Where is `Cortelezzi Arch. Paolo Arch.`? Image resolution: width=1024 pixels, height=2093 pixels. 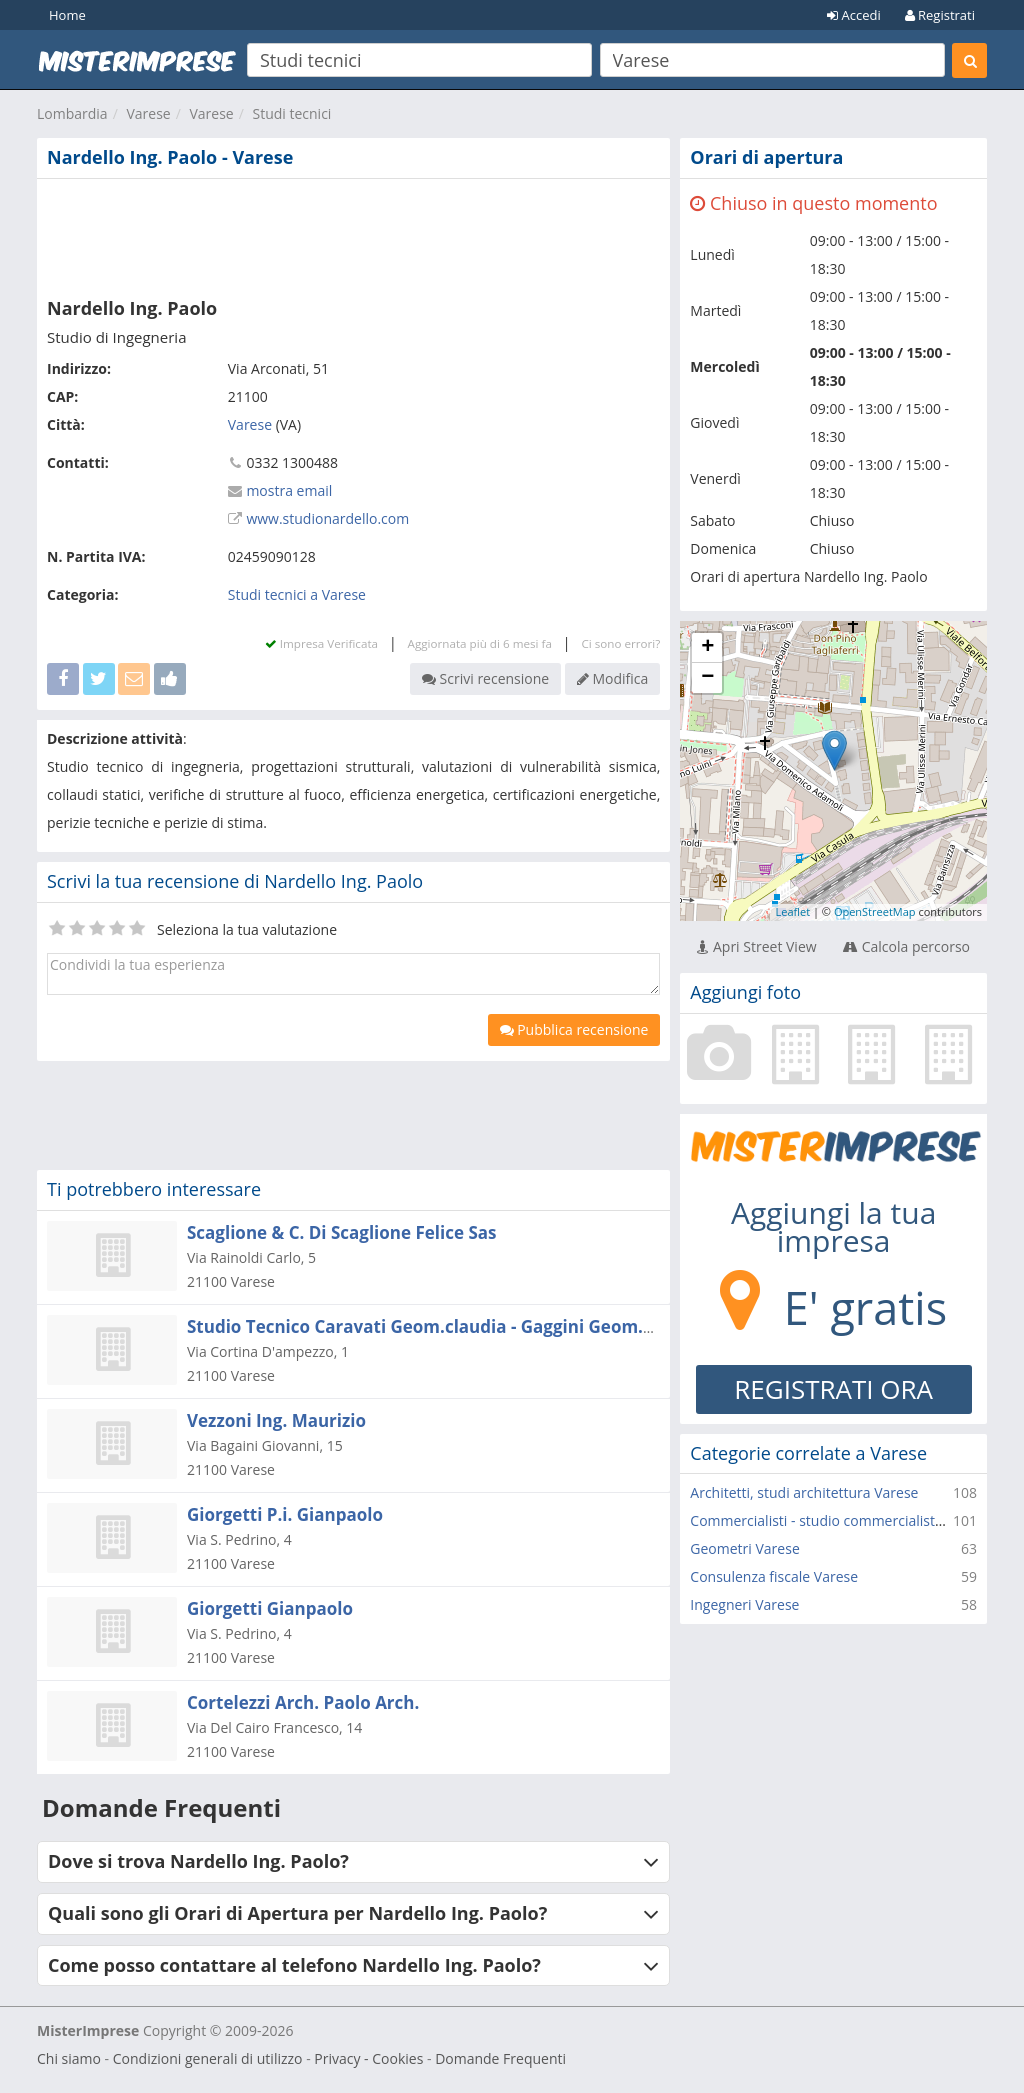 Cortelezzi Arch. Paolo Arch. is located at coordinates (303, 1702).